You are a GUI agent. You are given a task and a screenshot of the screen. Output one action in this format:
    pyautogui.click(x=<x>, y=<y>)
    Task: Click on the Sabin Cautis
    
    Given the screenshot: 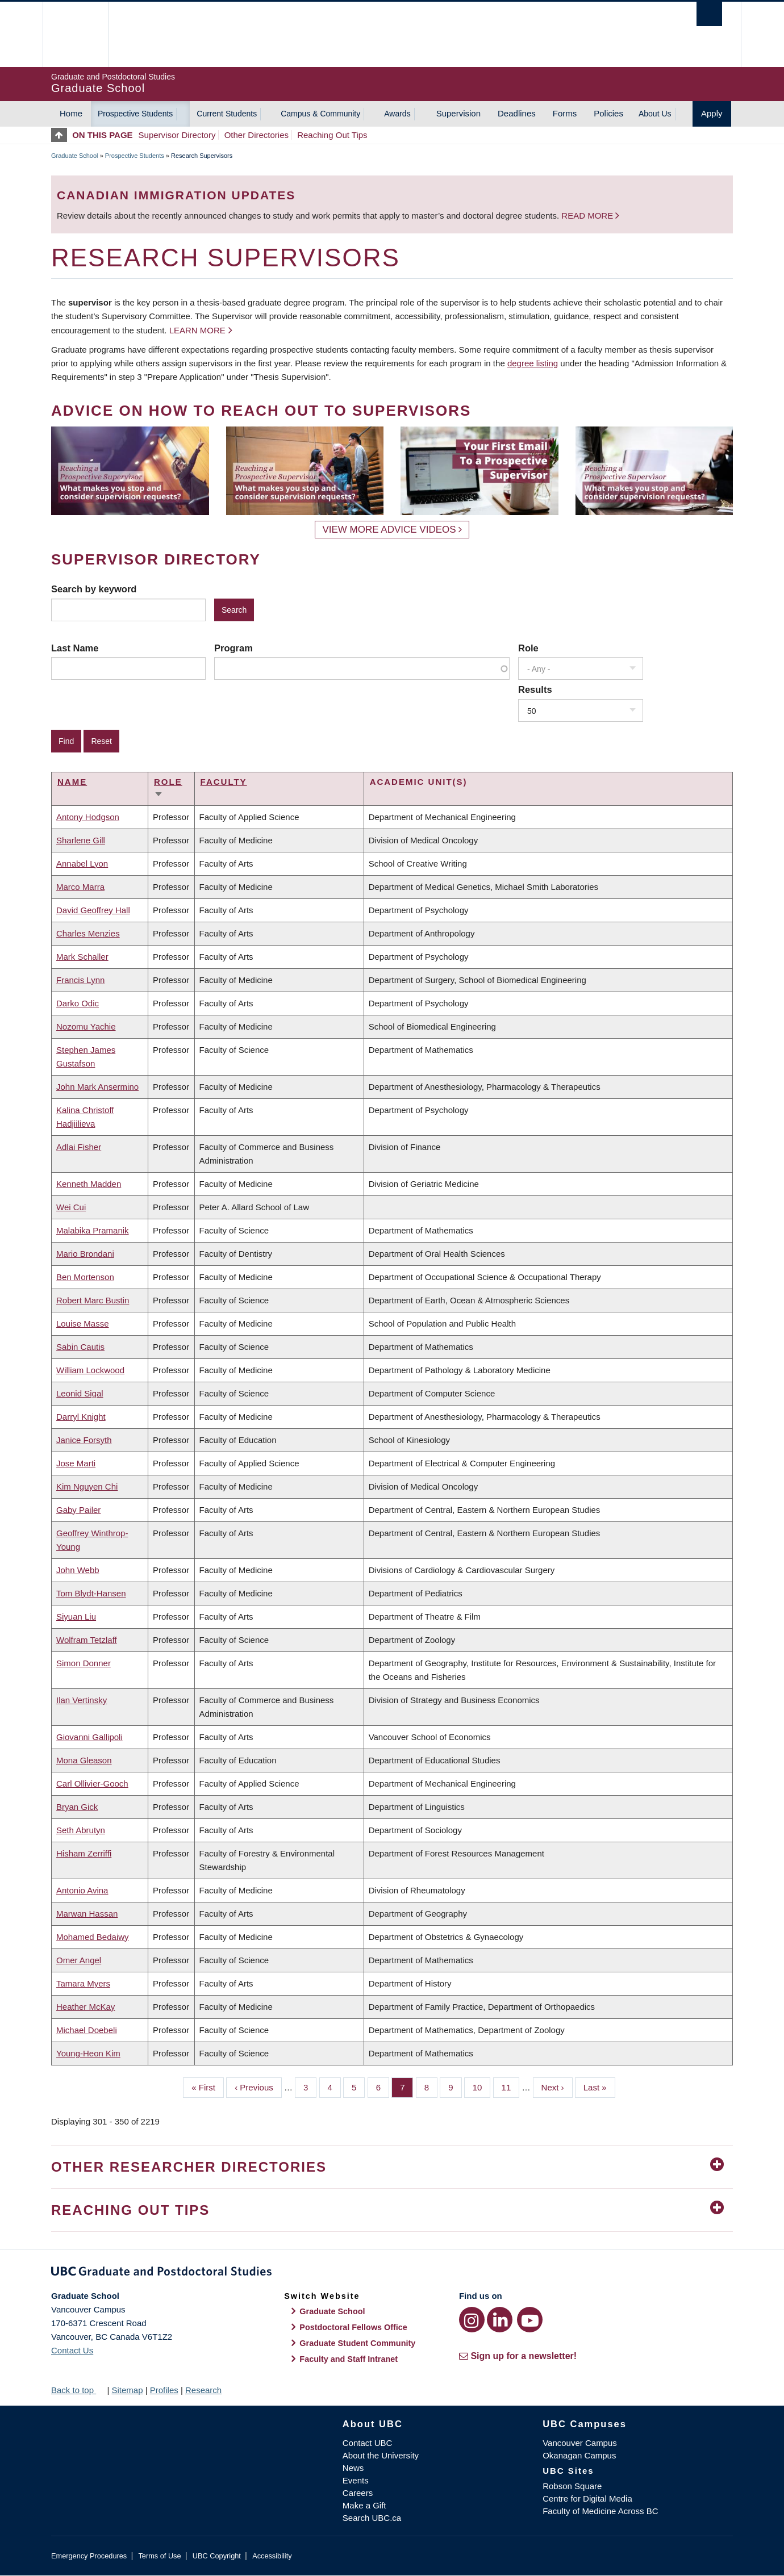 What is the action you would take?
    pyautogui.click(x=80, y=1347)
    